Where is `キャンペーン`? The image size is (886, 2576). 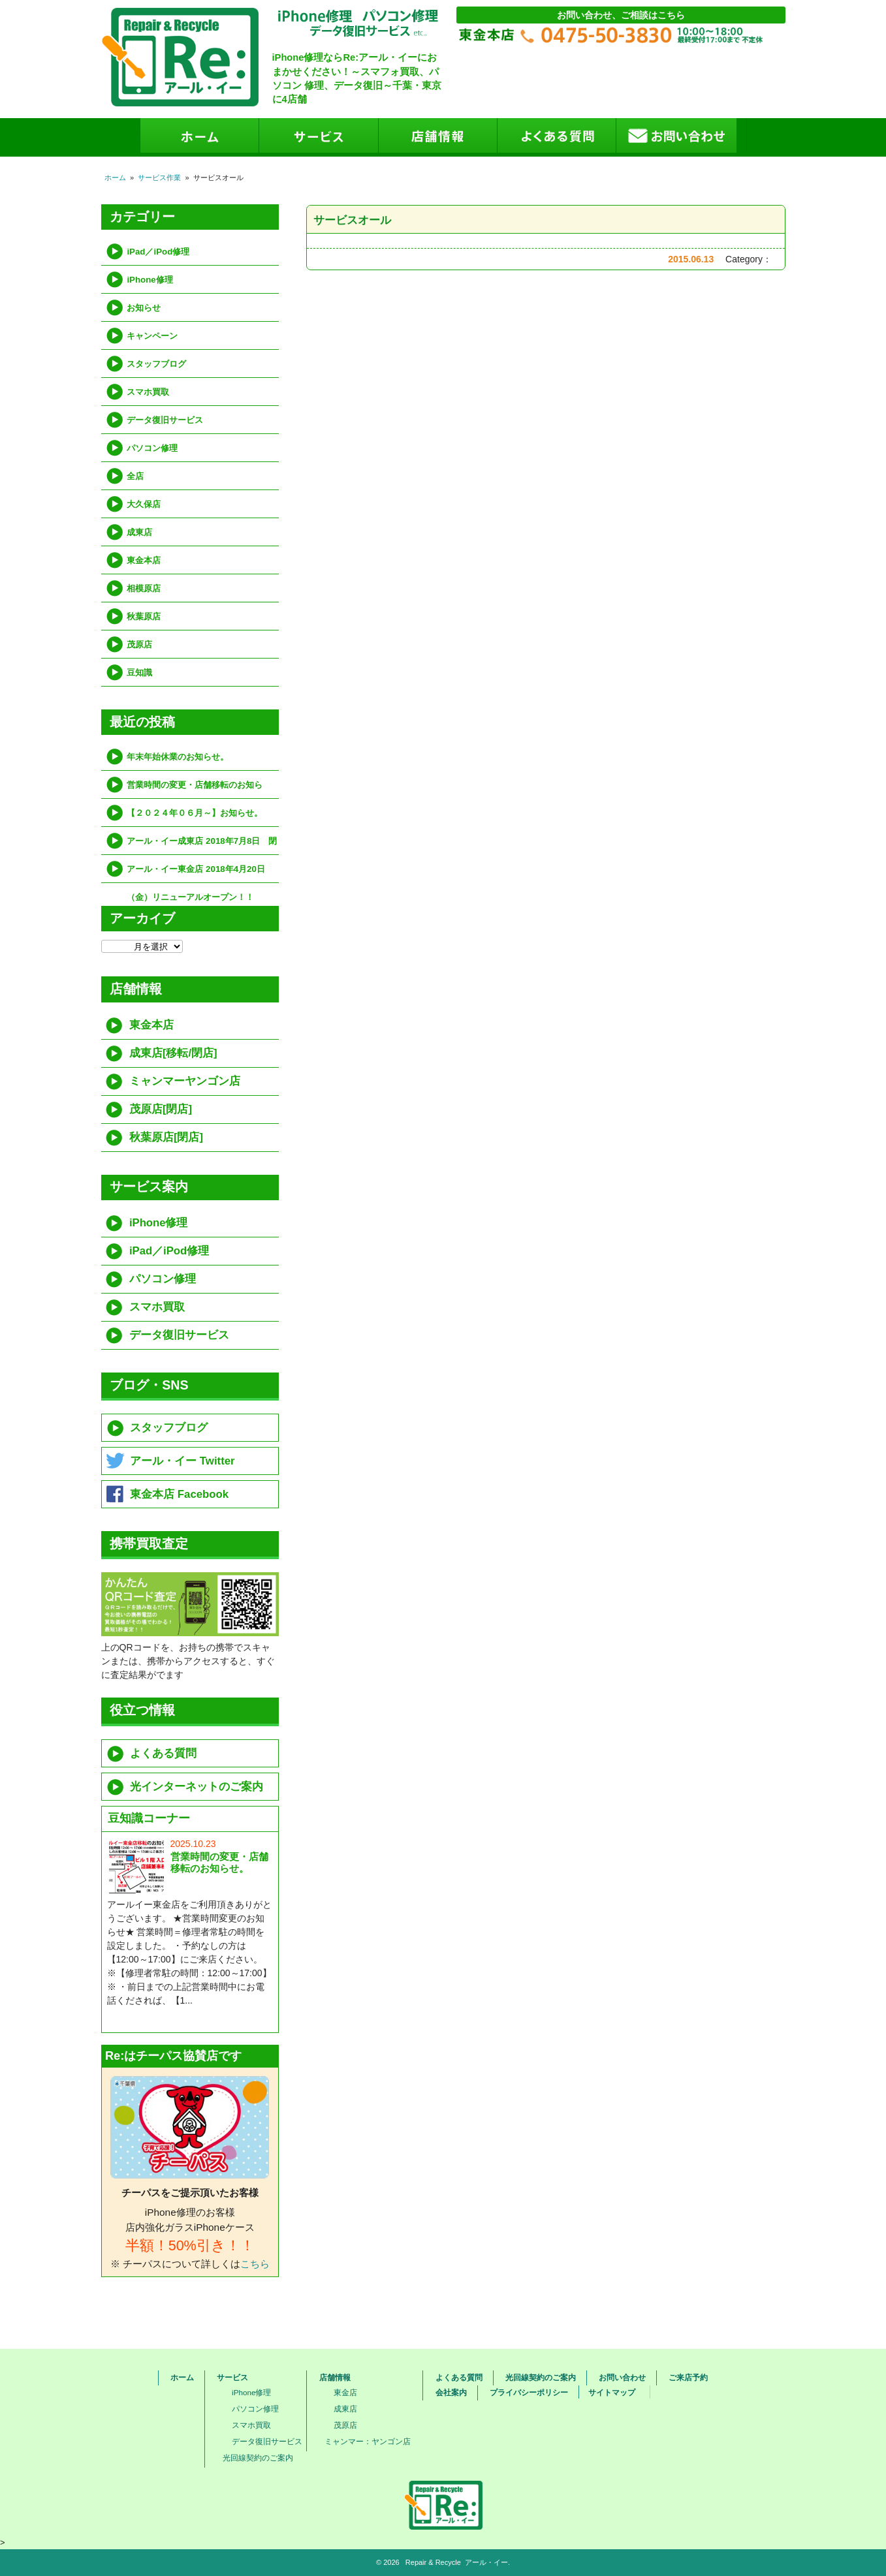
キャンペーン is located at coordinates (152, 336).